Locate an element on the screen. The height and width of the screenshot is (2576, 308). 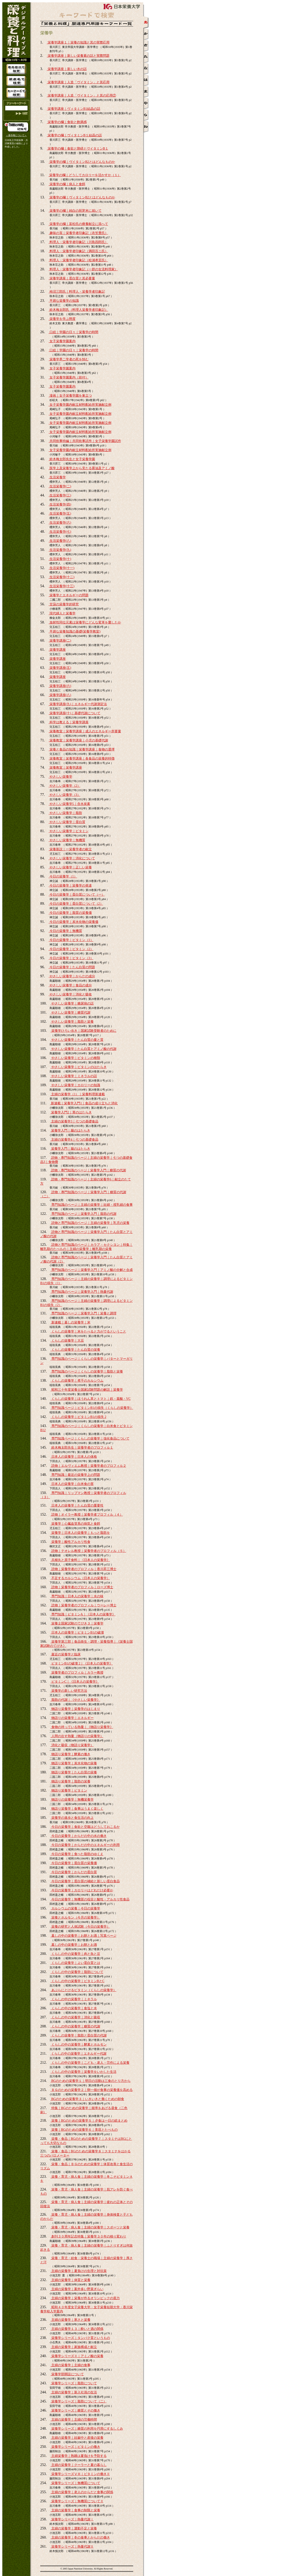
カルシウムの栄養｜今日の栄養学 is located at coordinates (75, 1908).